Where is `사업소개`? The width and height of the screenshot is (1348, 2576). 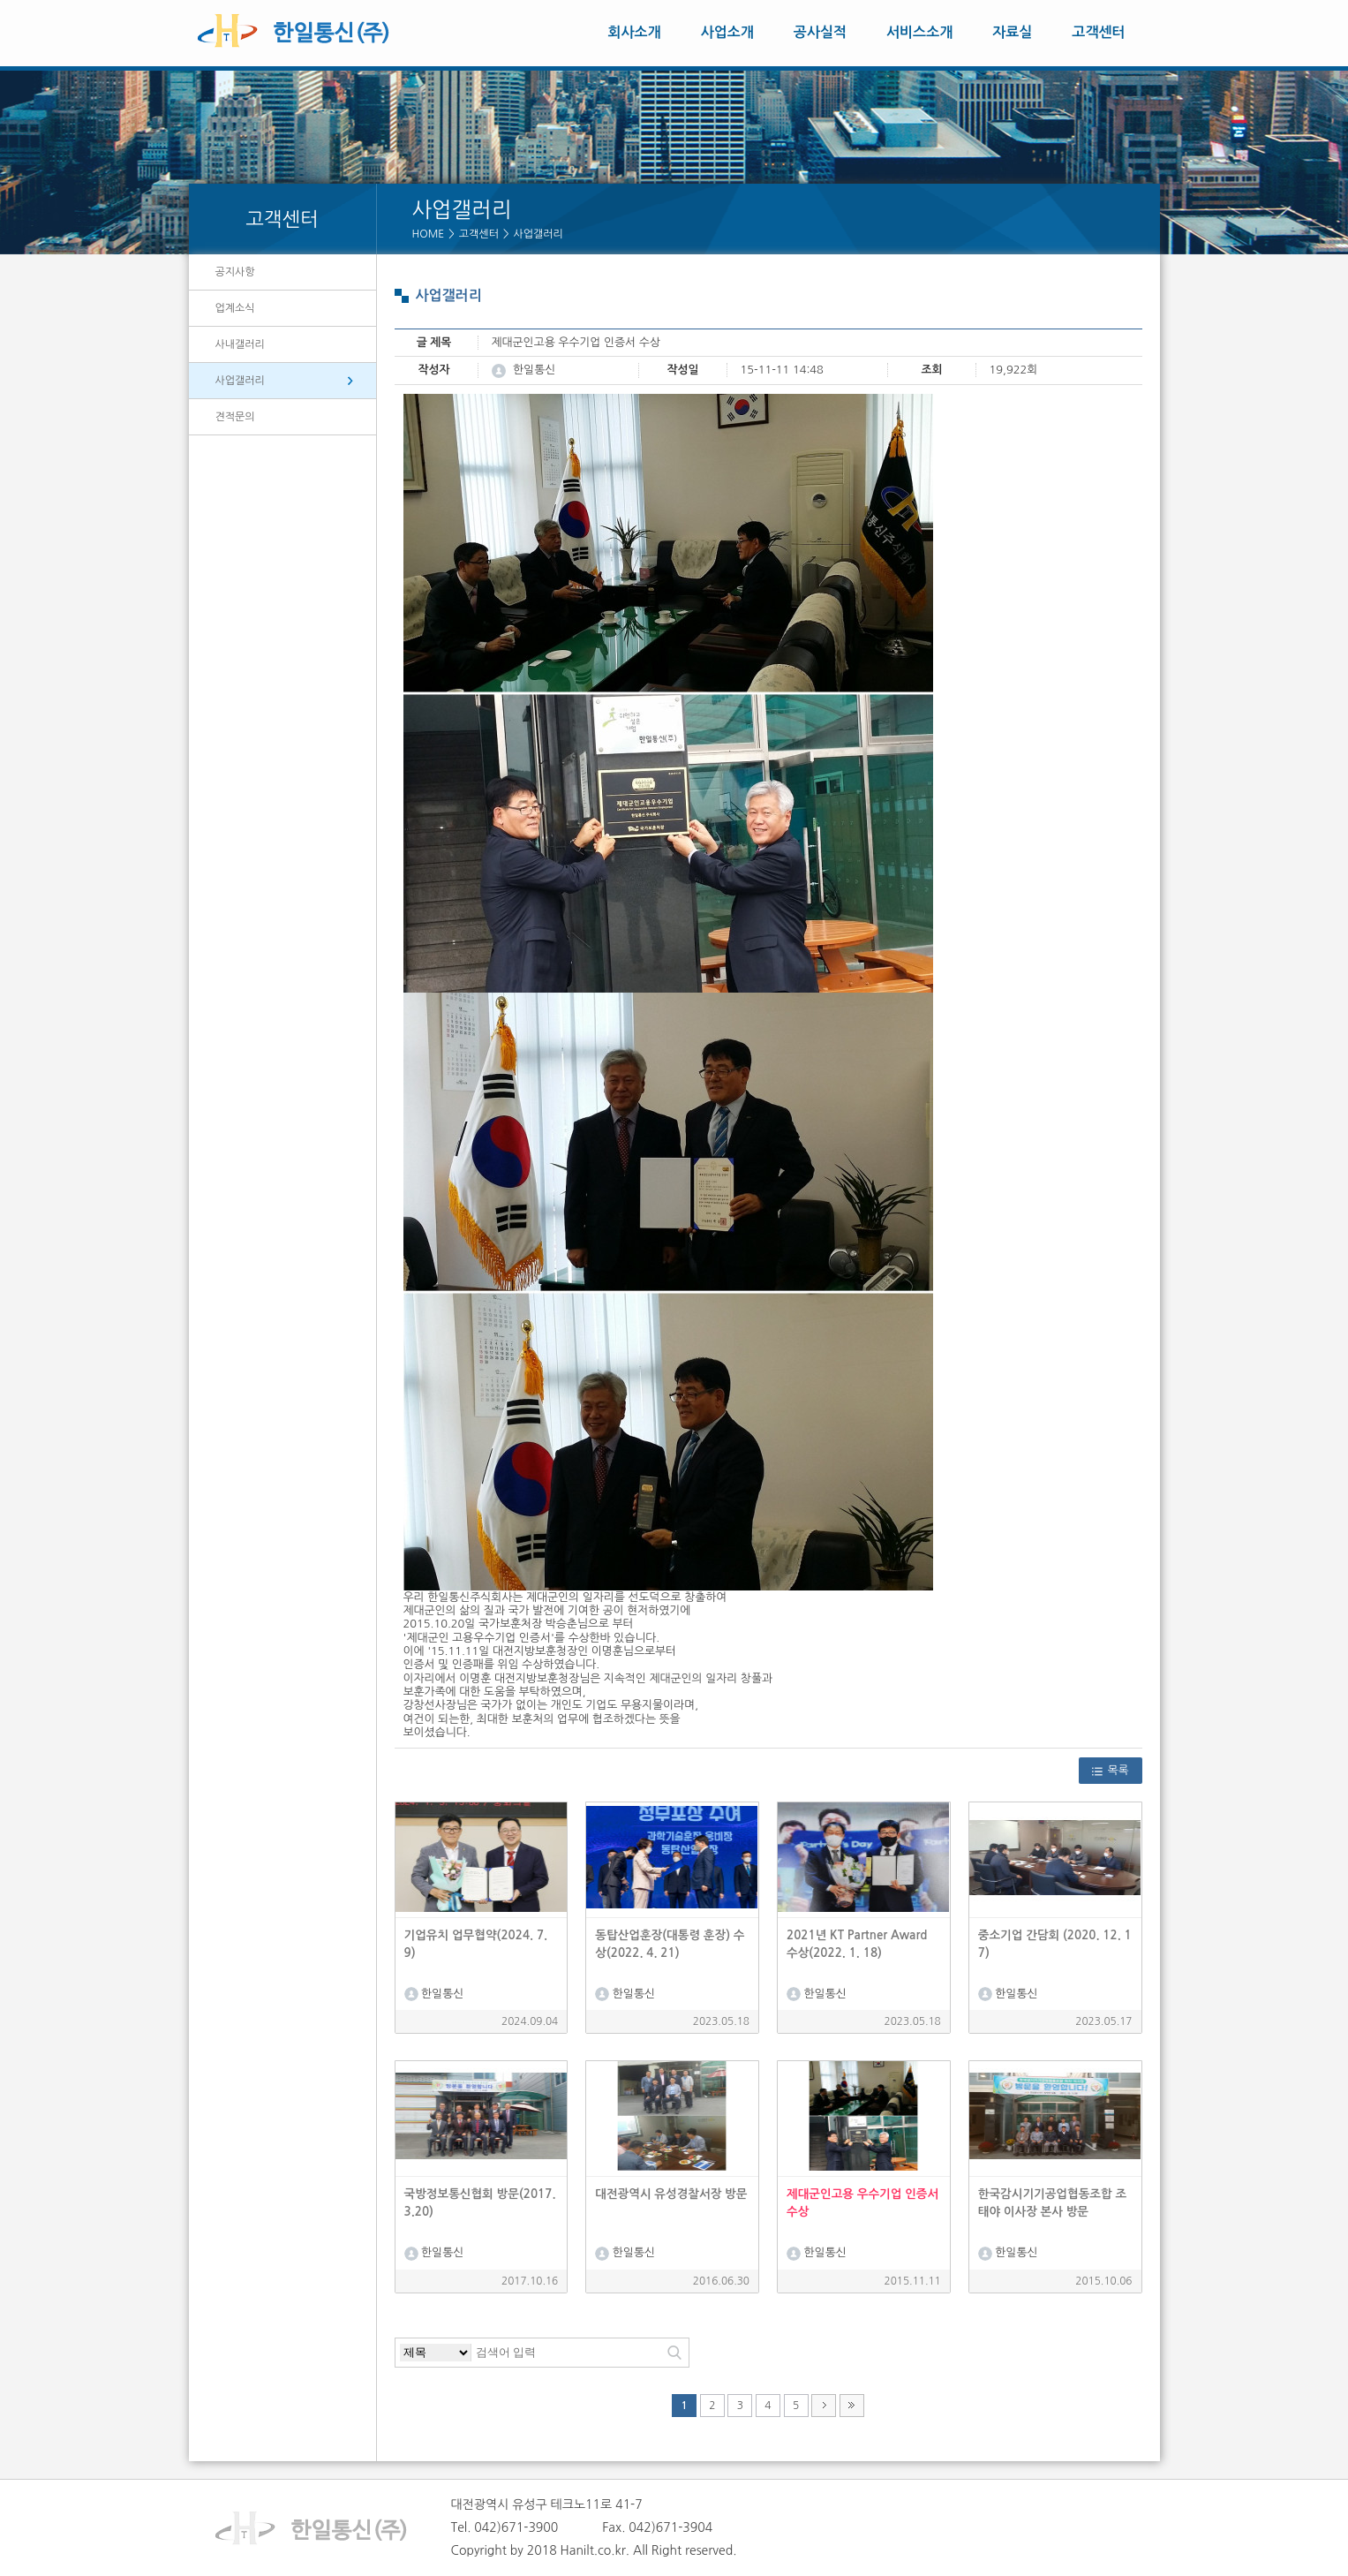
사업소개 is located at coordinates (727, 32).